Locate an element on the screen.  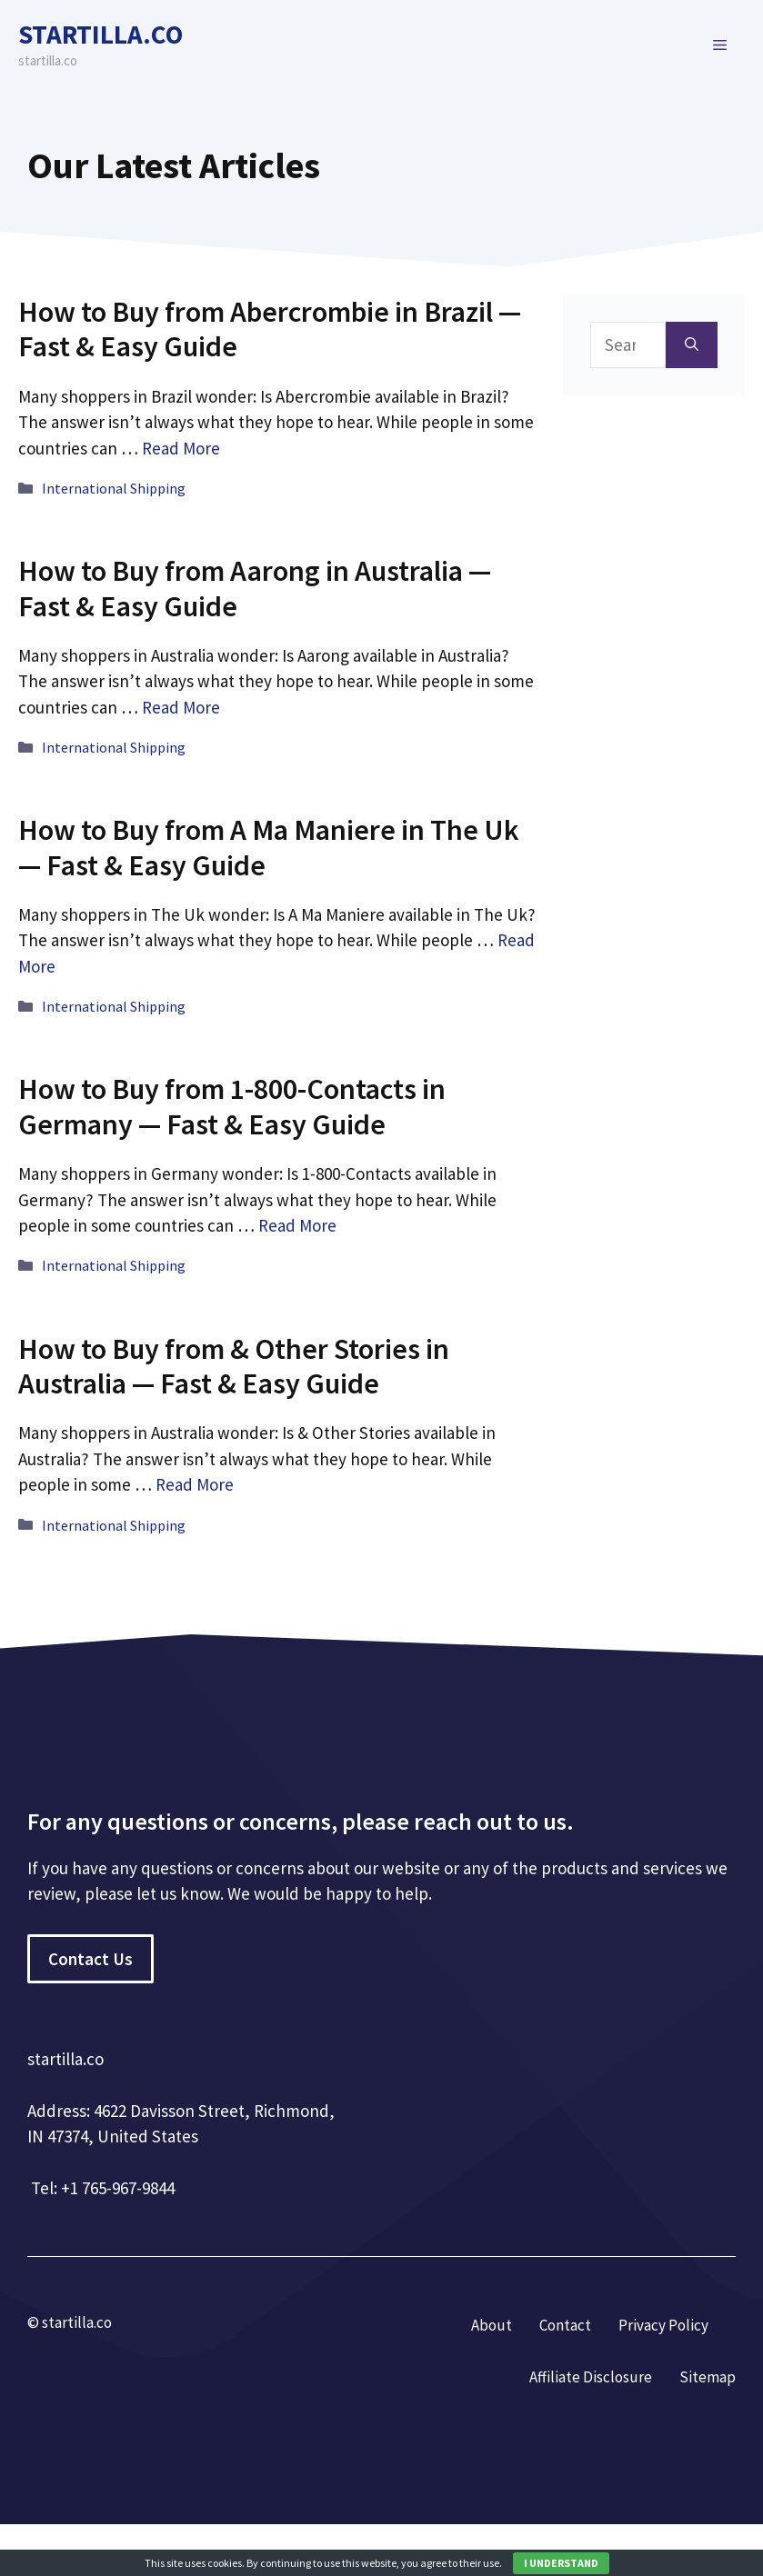
Sitemap is located at coordinates (707, 2377).